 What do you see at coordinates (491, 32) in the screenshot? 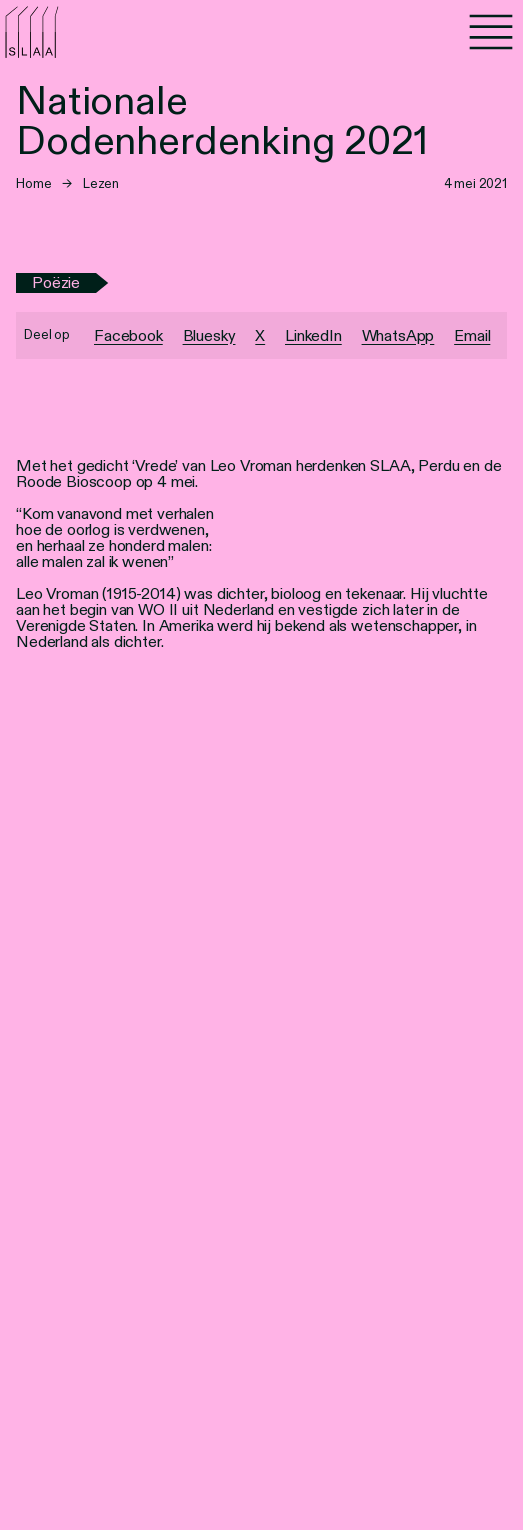
I see `[Menu]` at bounding box center [491, 32].